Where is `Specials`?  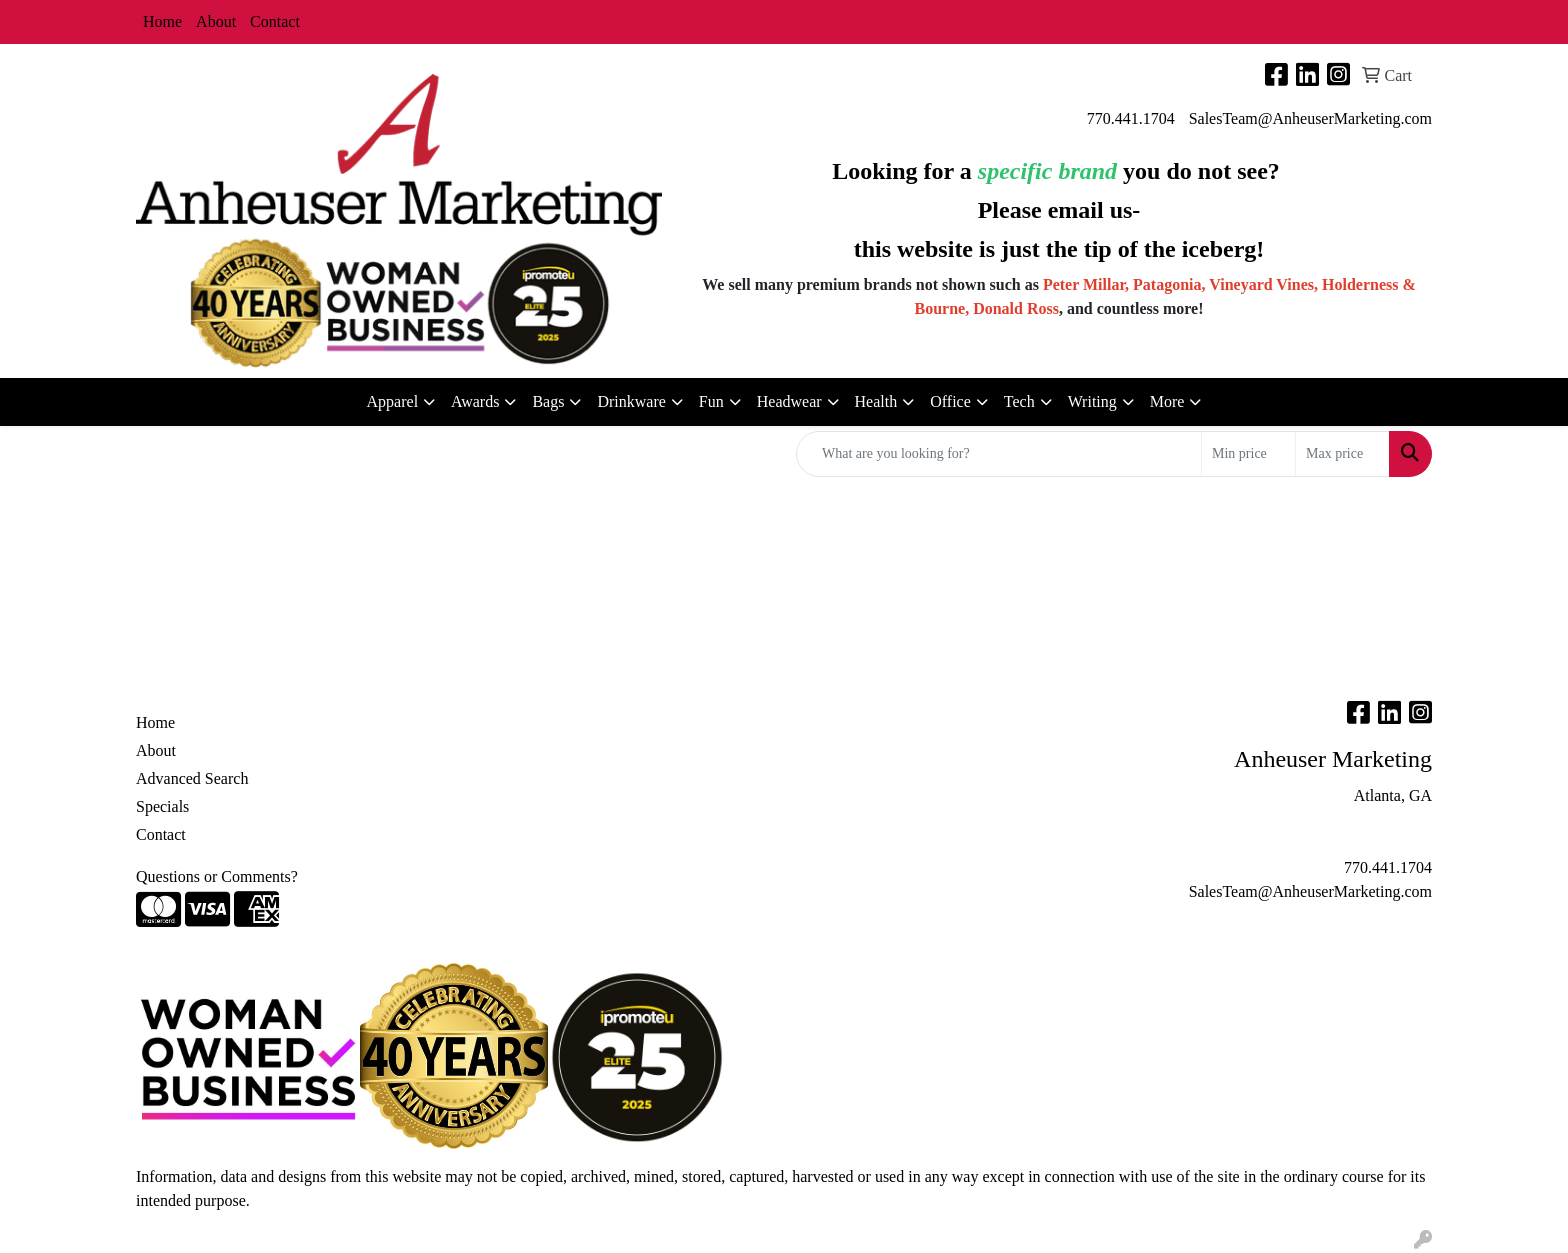
Specials is located at coordinates (162, 806).